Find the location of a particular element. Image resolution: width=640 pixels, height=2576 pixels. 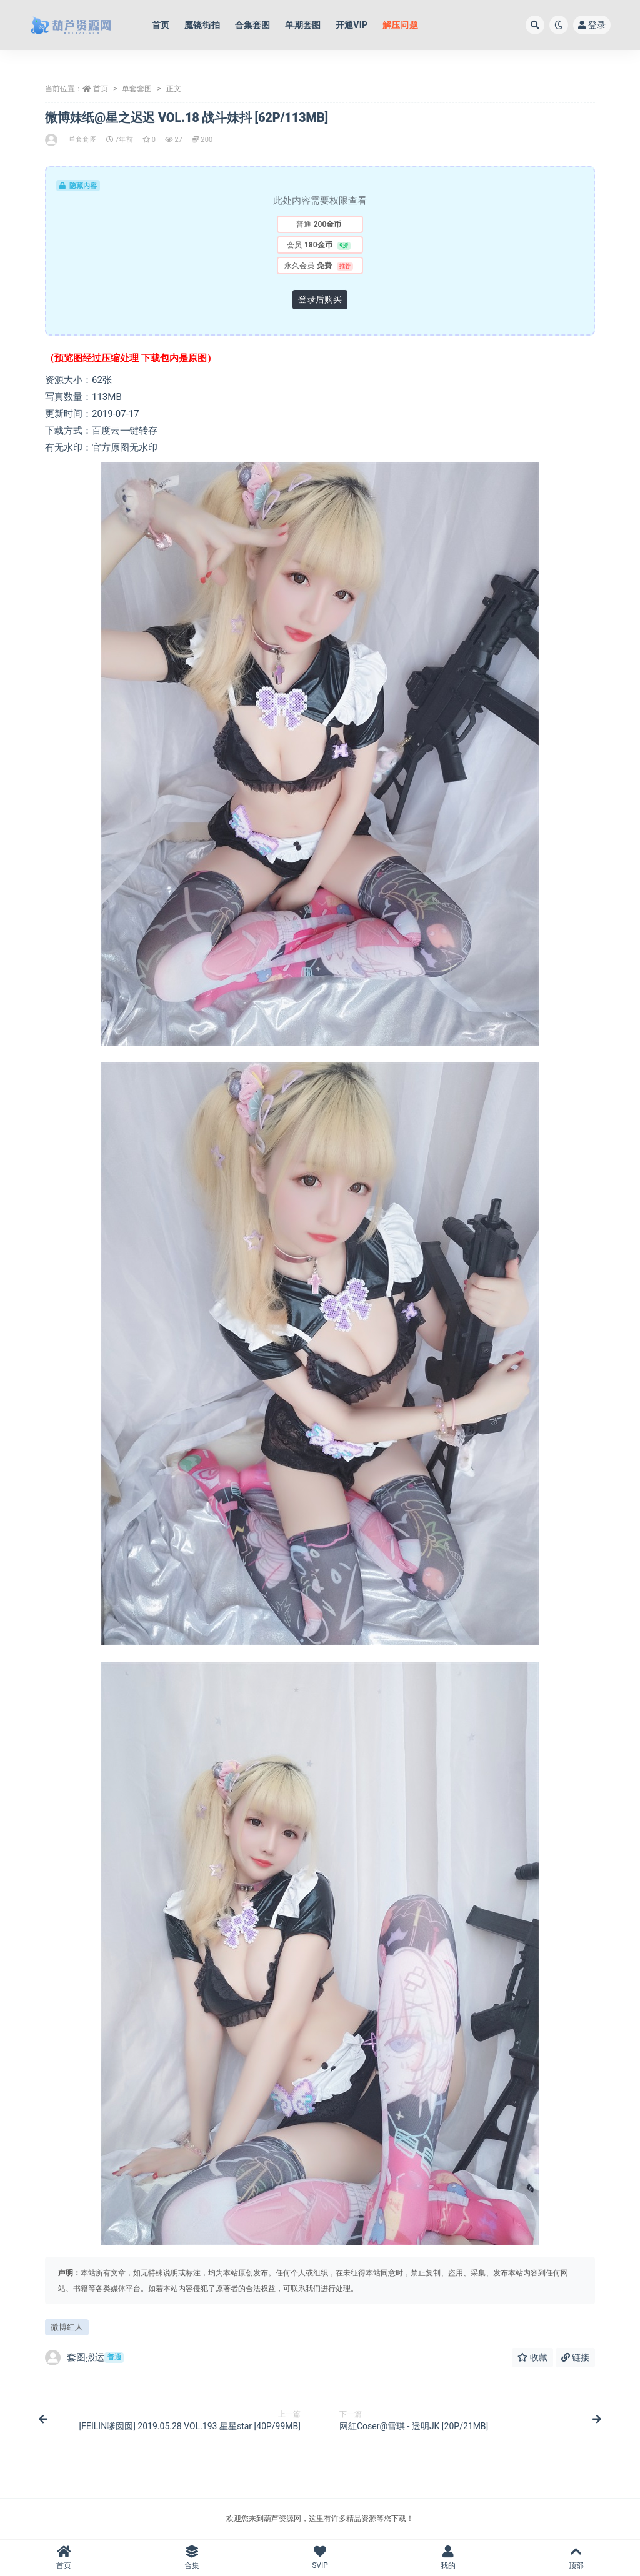

收藏 is located at coordinates (532, 2357).